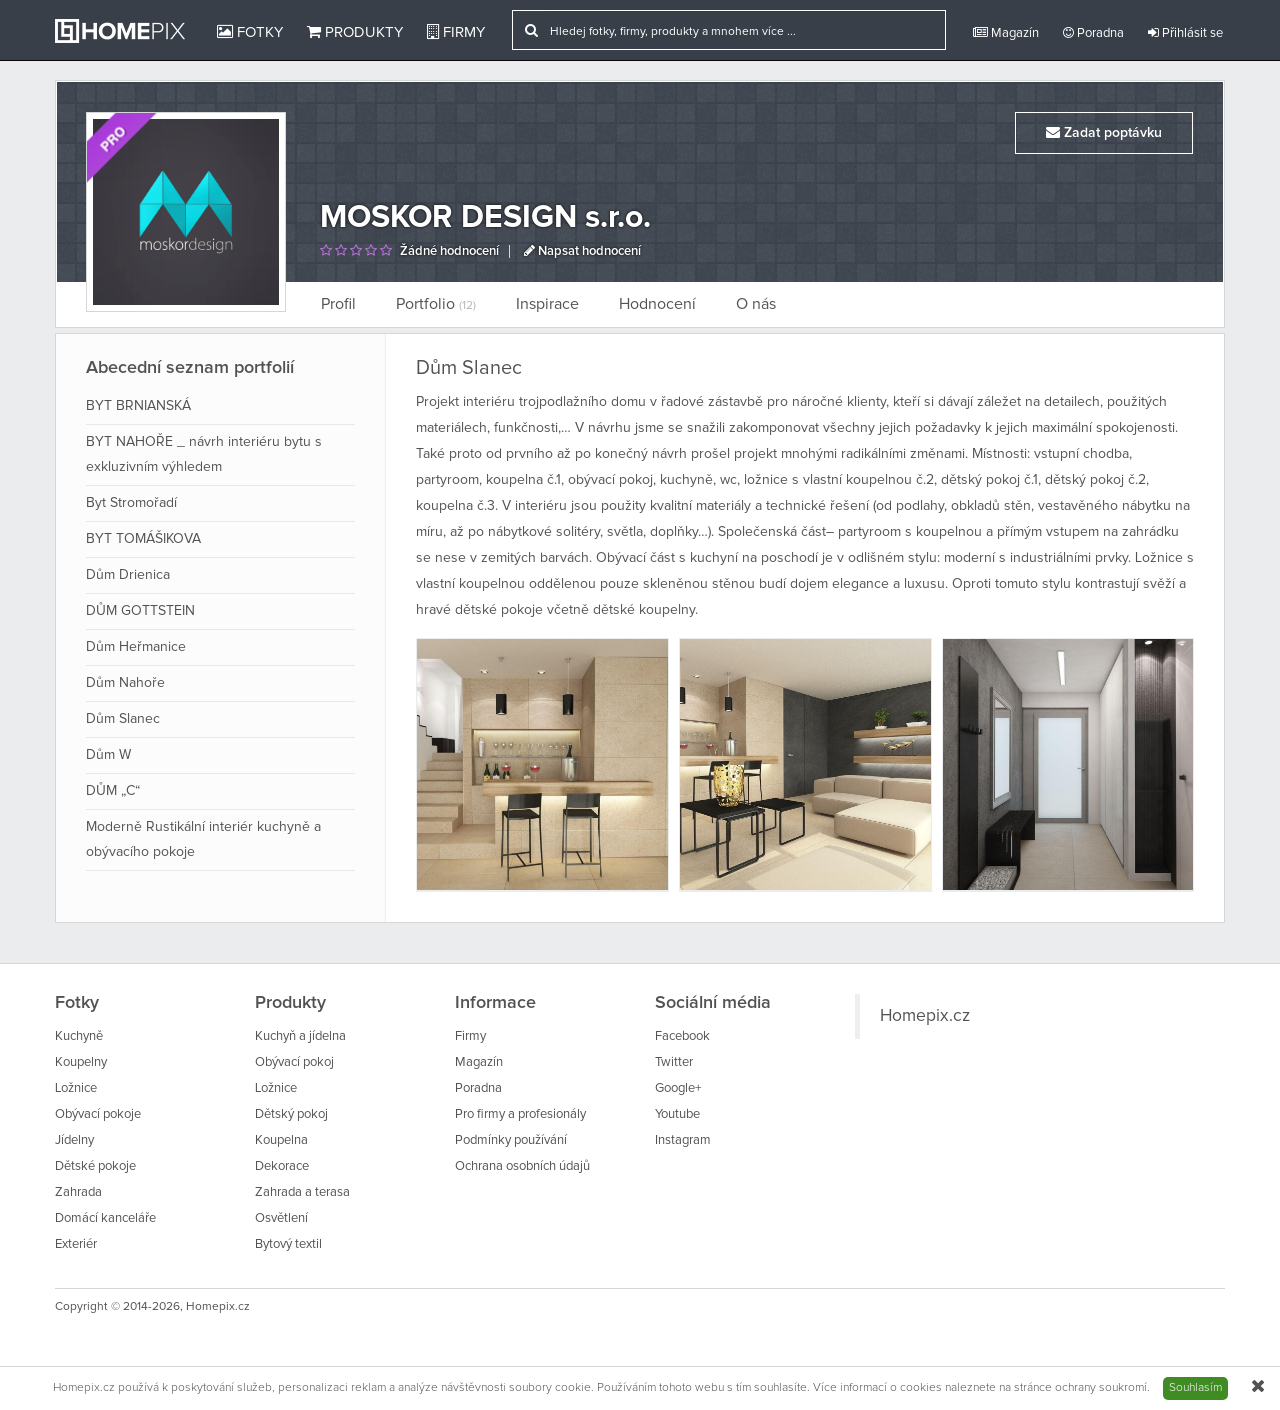 This screenshot has width=1280, height=1410. What do you see at coordinates (1101, 1388) in the screenshot?
I see `ochrany soukromí` at bounding box center [1101, 1388].